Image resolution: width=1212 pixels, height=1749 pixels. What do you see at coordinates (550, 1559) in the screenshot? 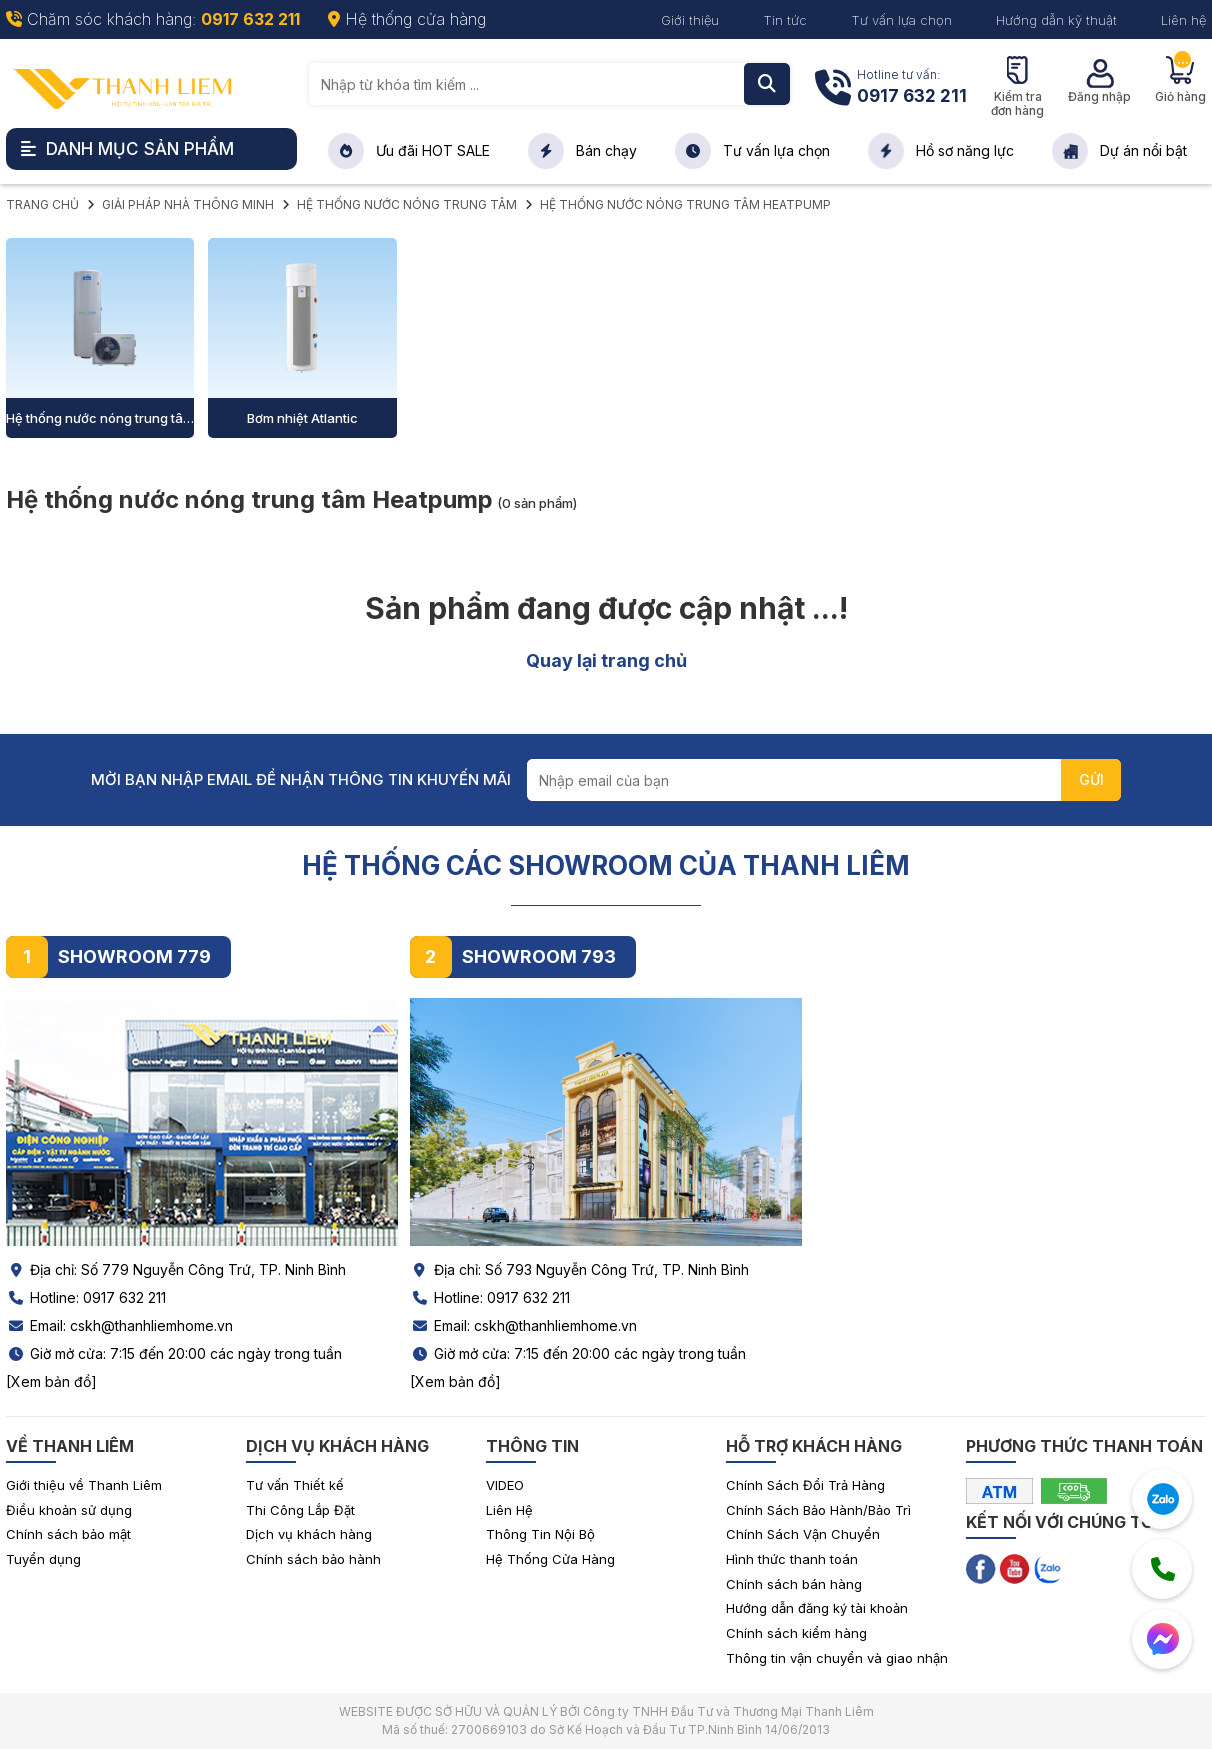
I see `Hệ Thống Cửa Hàng` at bounding box center [550, 1559].